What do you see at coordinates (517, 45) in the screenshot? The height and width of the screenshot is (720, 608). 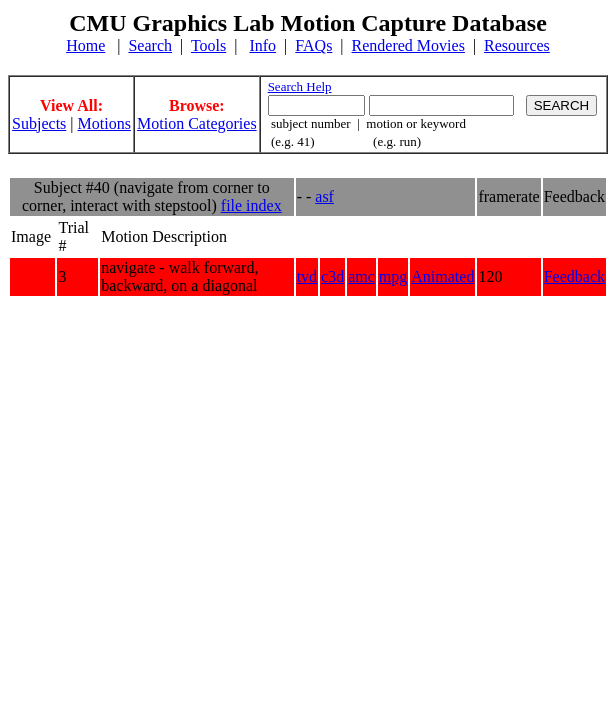 I see `Resources` at bounding box center [517, 45].